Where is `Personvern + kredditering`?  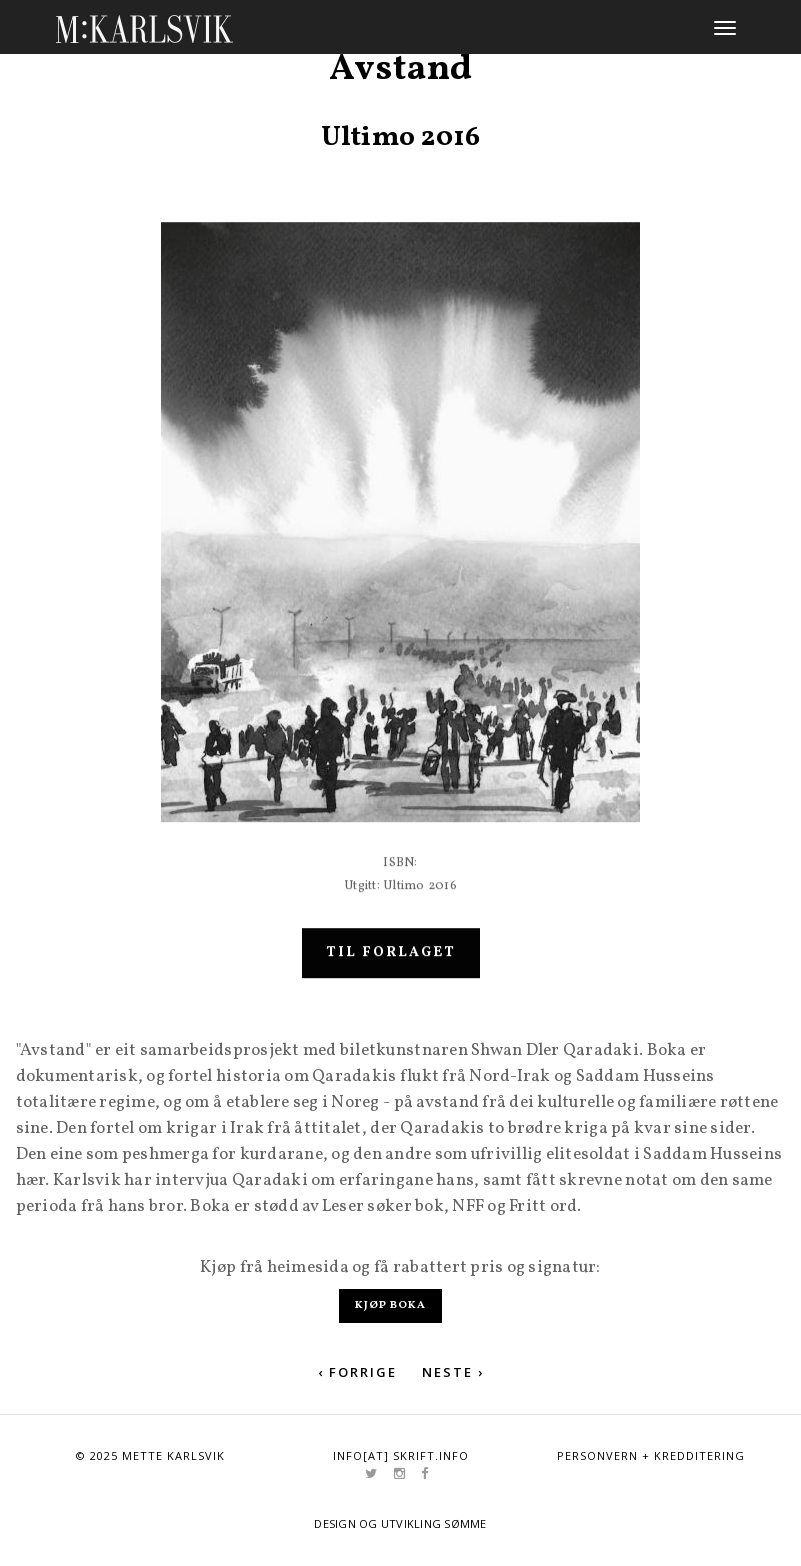
Personvern + kredditering is located at coordinates (651, 1455).